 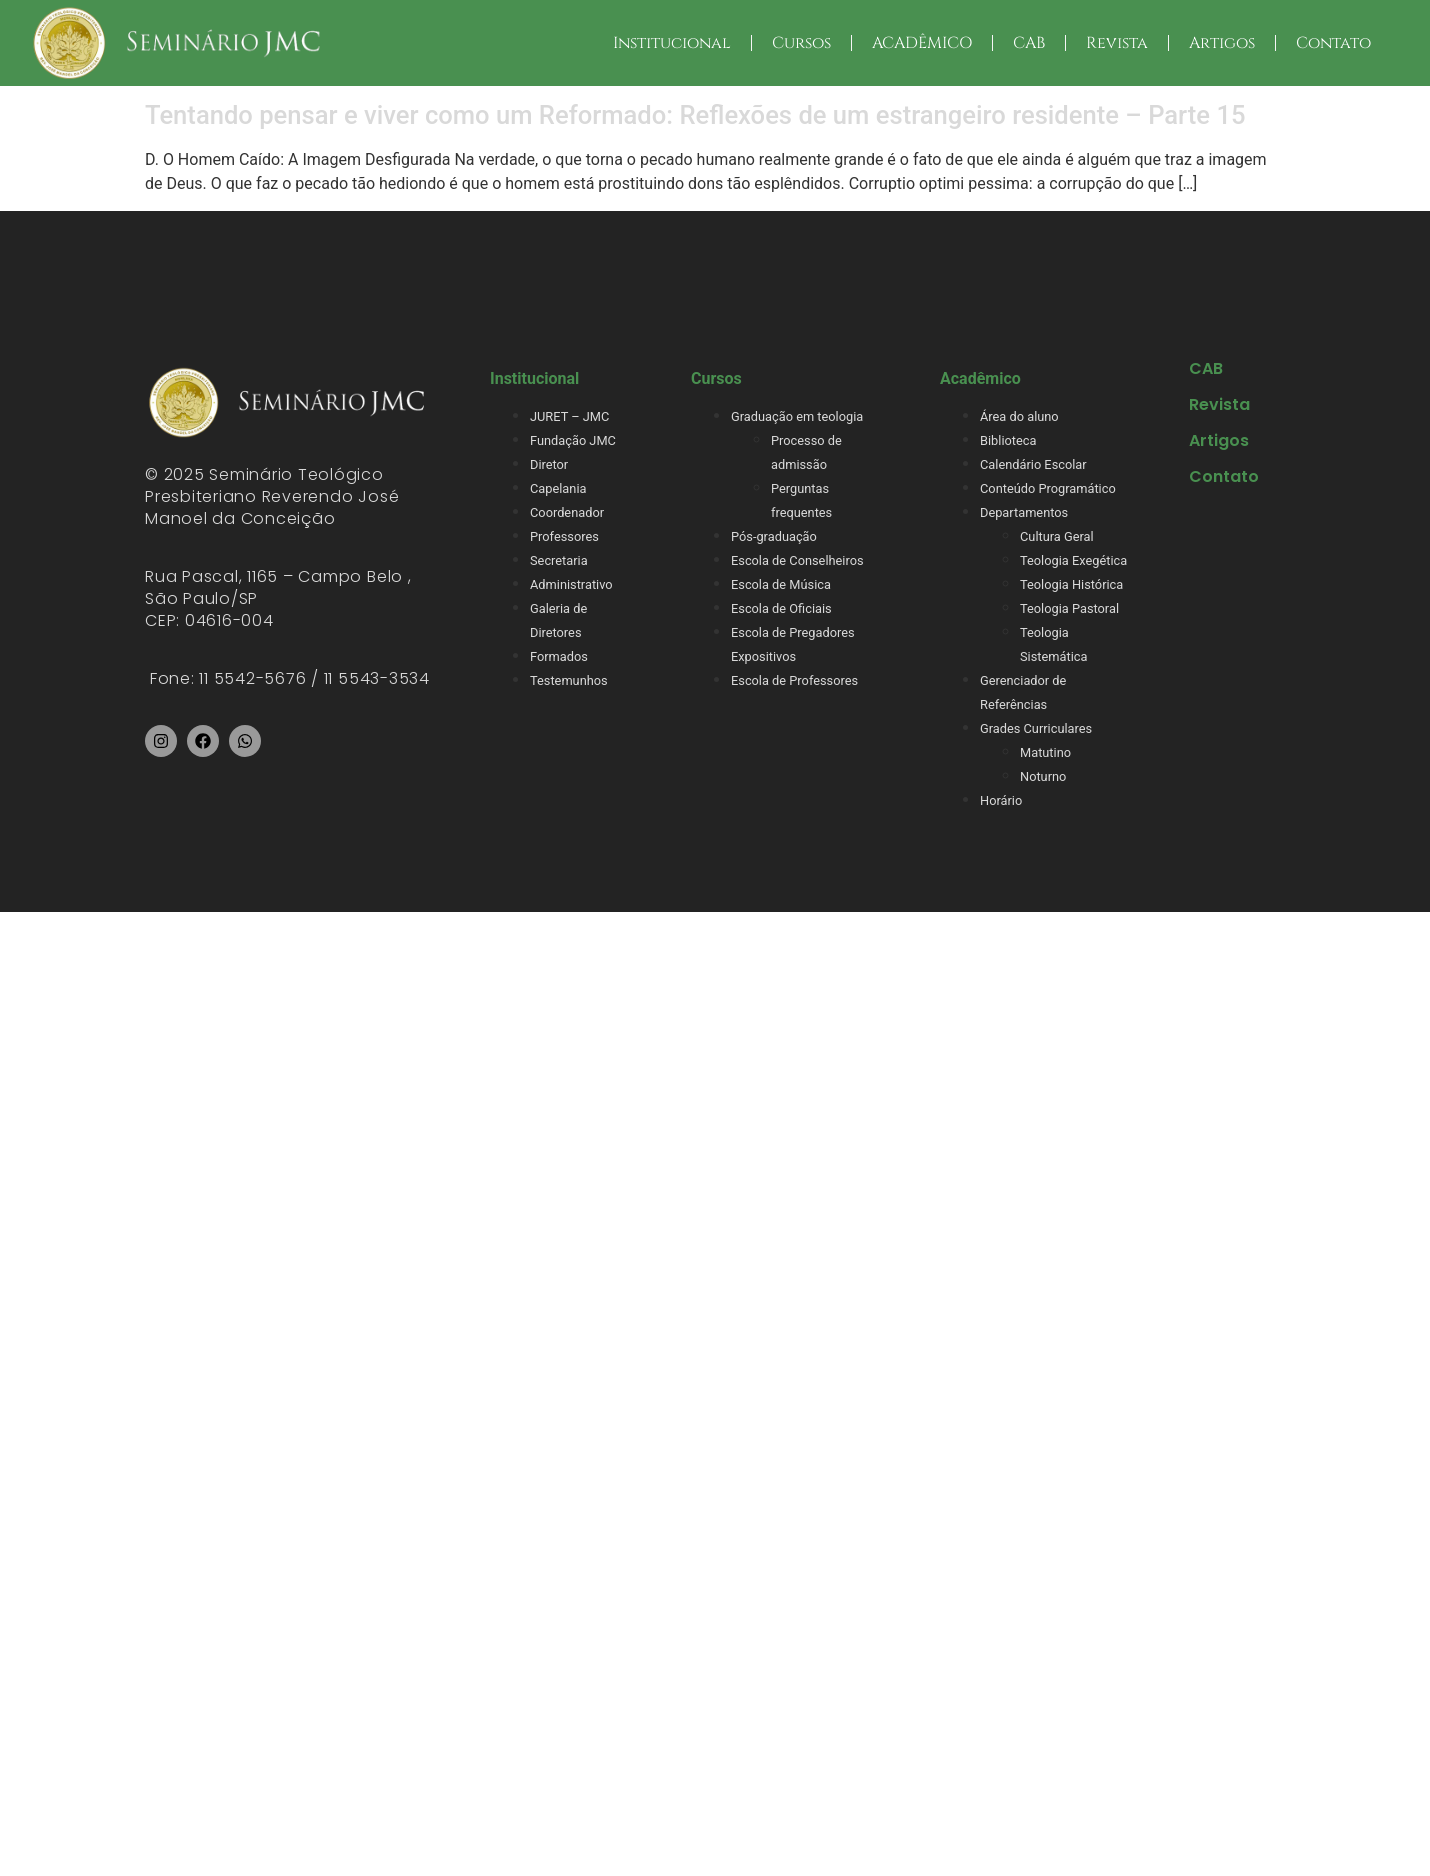 I want to click on Tentando pensar e viver como um Reformado: Reflexões de um estrangeiro residente – Parte 15, so click(x=695, y=115).